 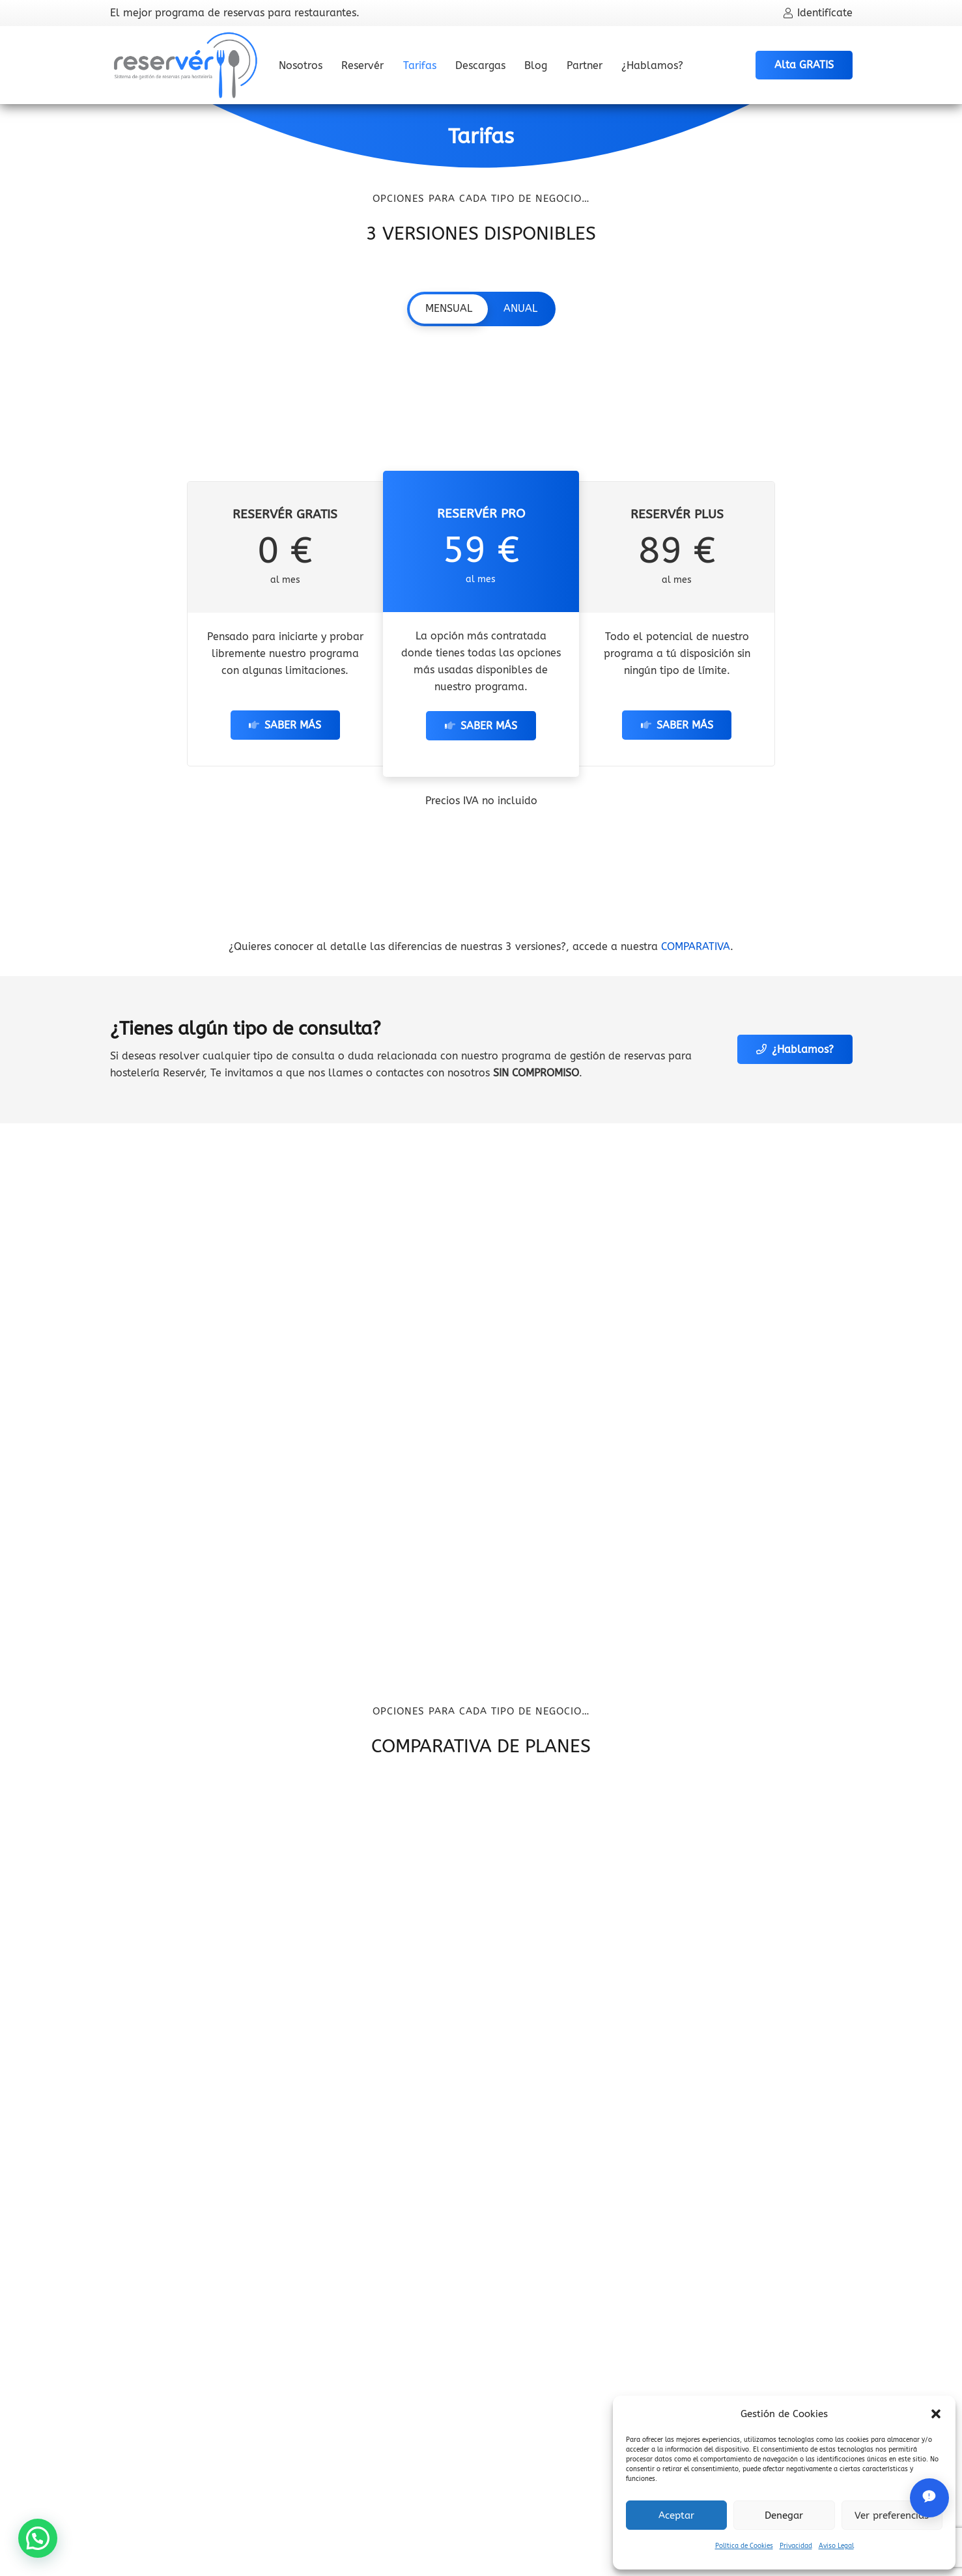 I want to click on Política de Cookies, so click(x=744, y=2546).